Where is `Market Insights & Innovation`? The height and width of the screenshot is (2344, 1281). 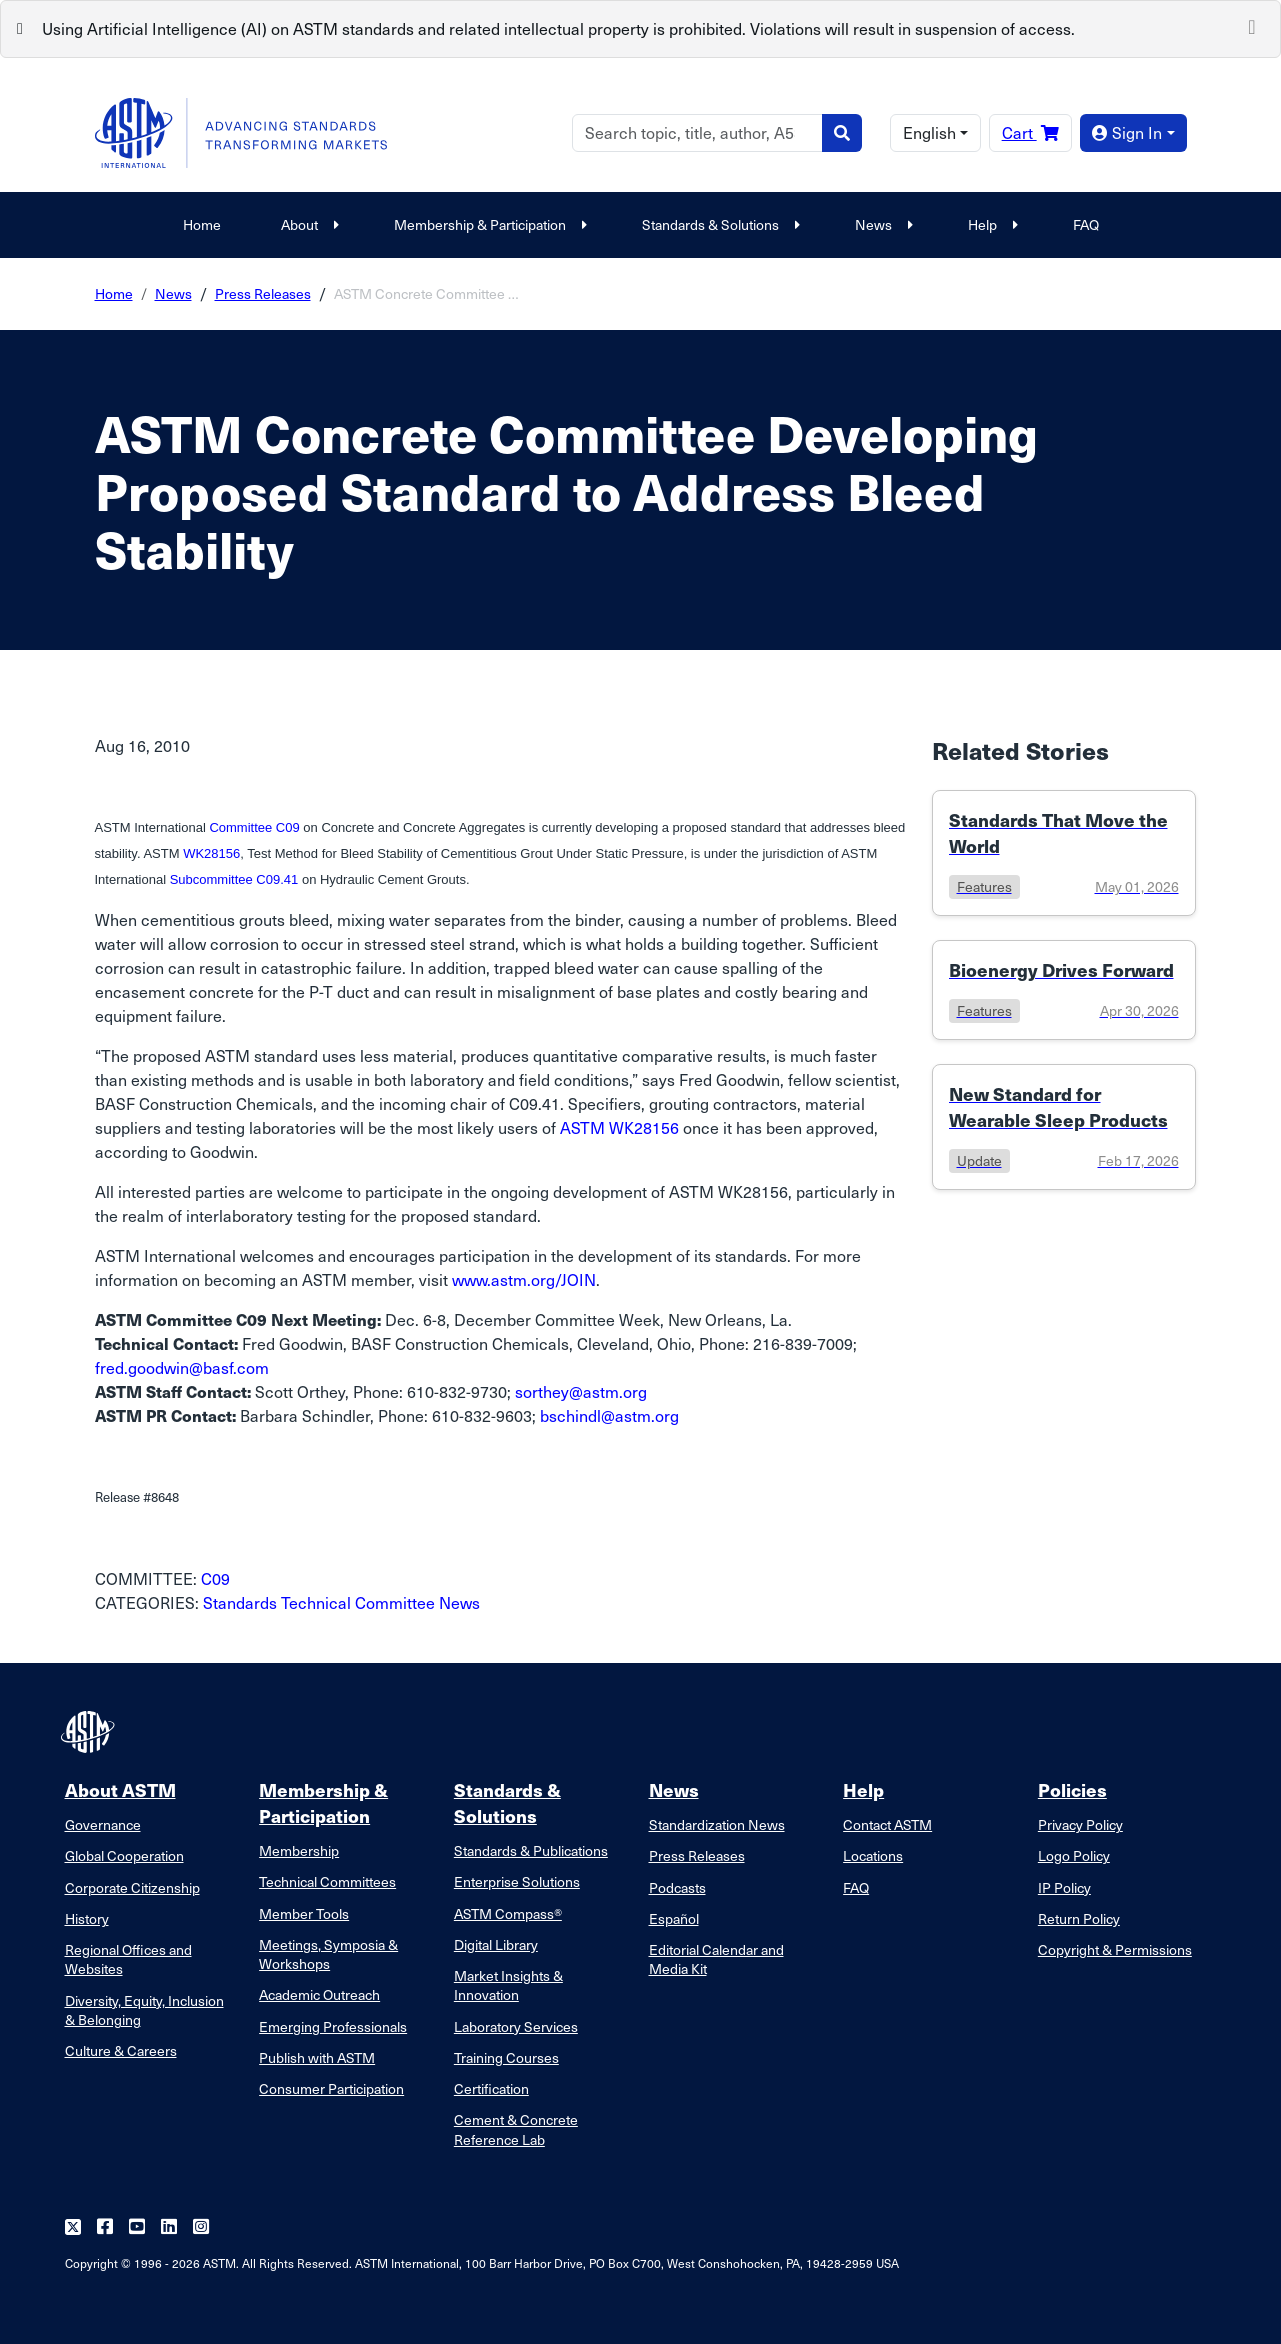 Market Insights & Innovation is located at coordinates (508, 1985).